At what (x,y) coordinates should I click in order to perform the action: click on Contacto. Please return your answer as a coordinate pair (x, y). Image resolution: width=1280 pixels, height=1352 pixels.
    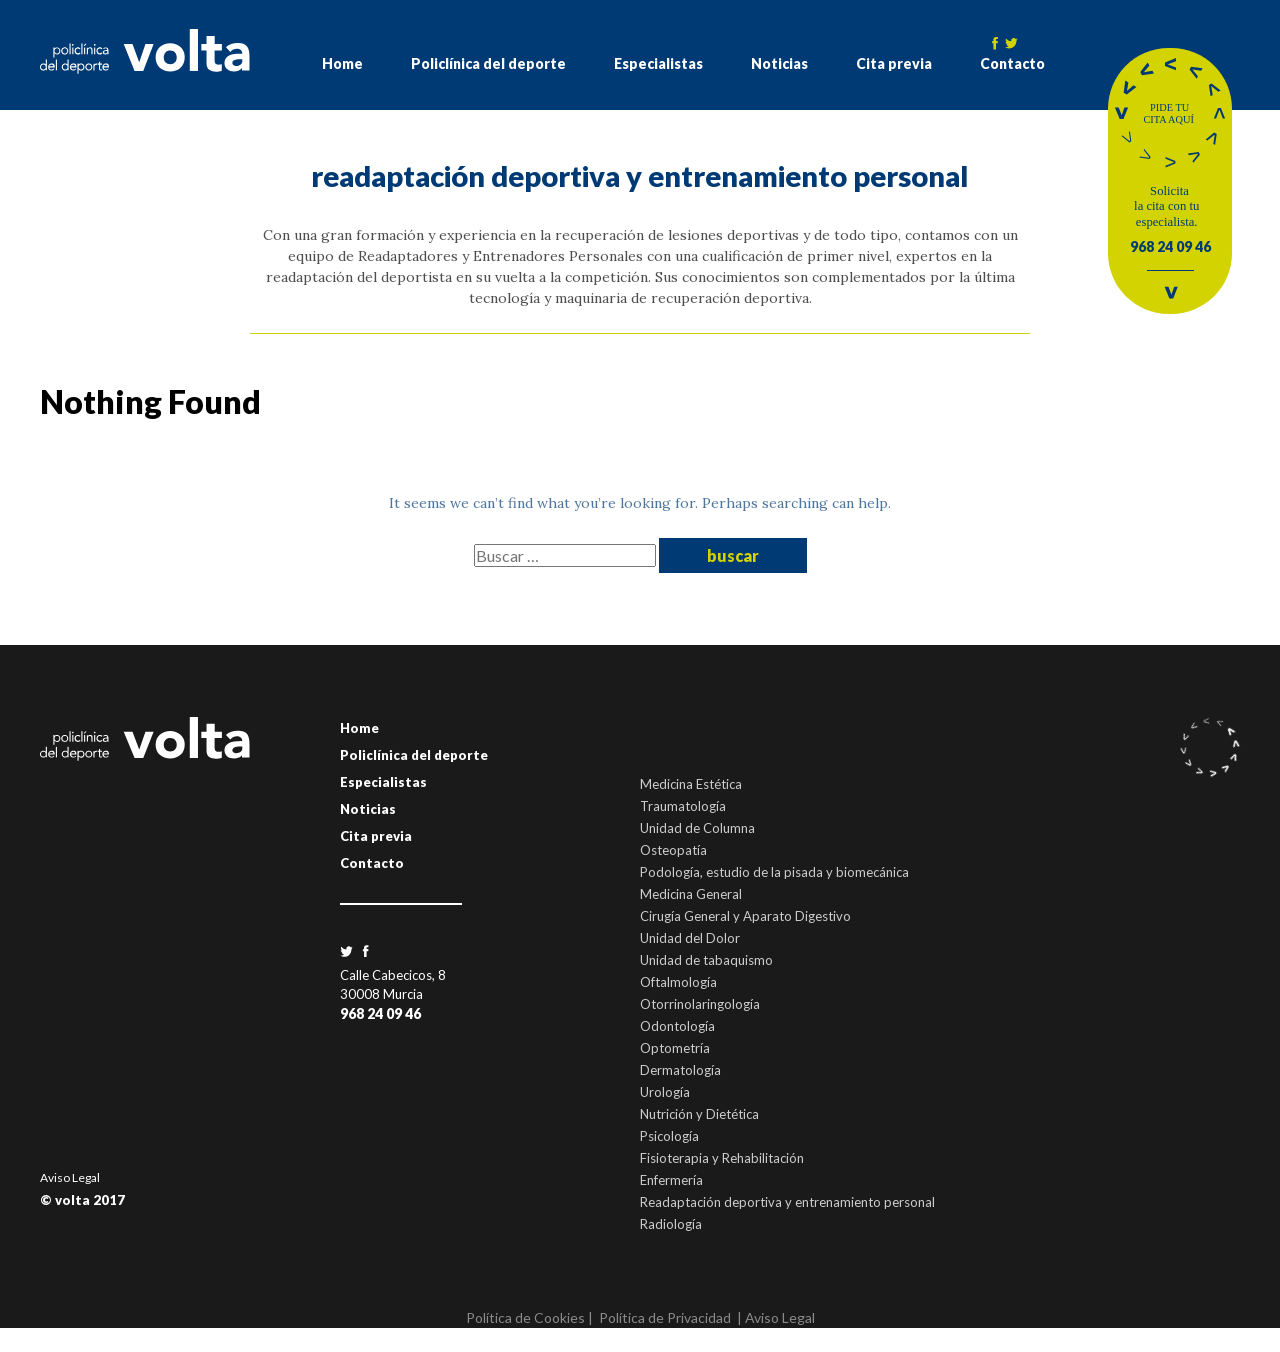
    Looking at the image, I should click on (1012, 63).